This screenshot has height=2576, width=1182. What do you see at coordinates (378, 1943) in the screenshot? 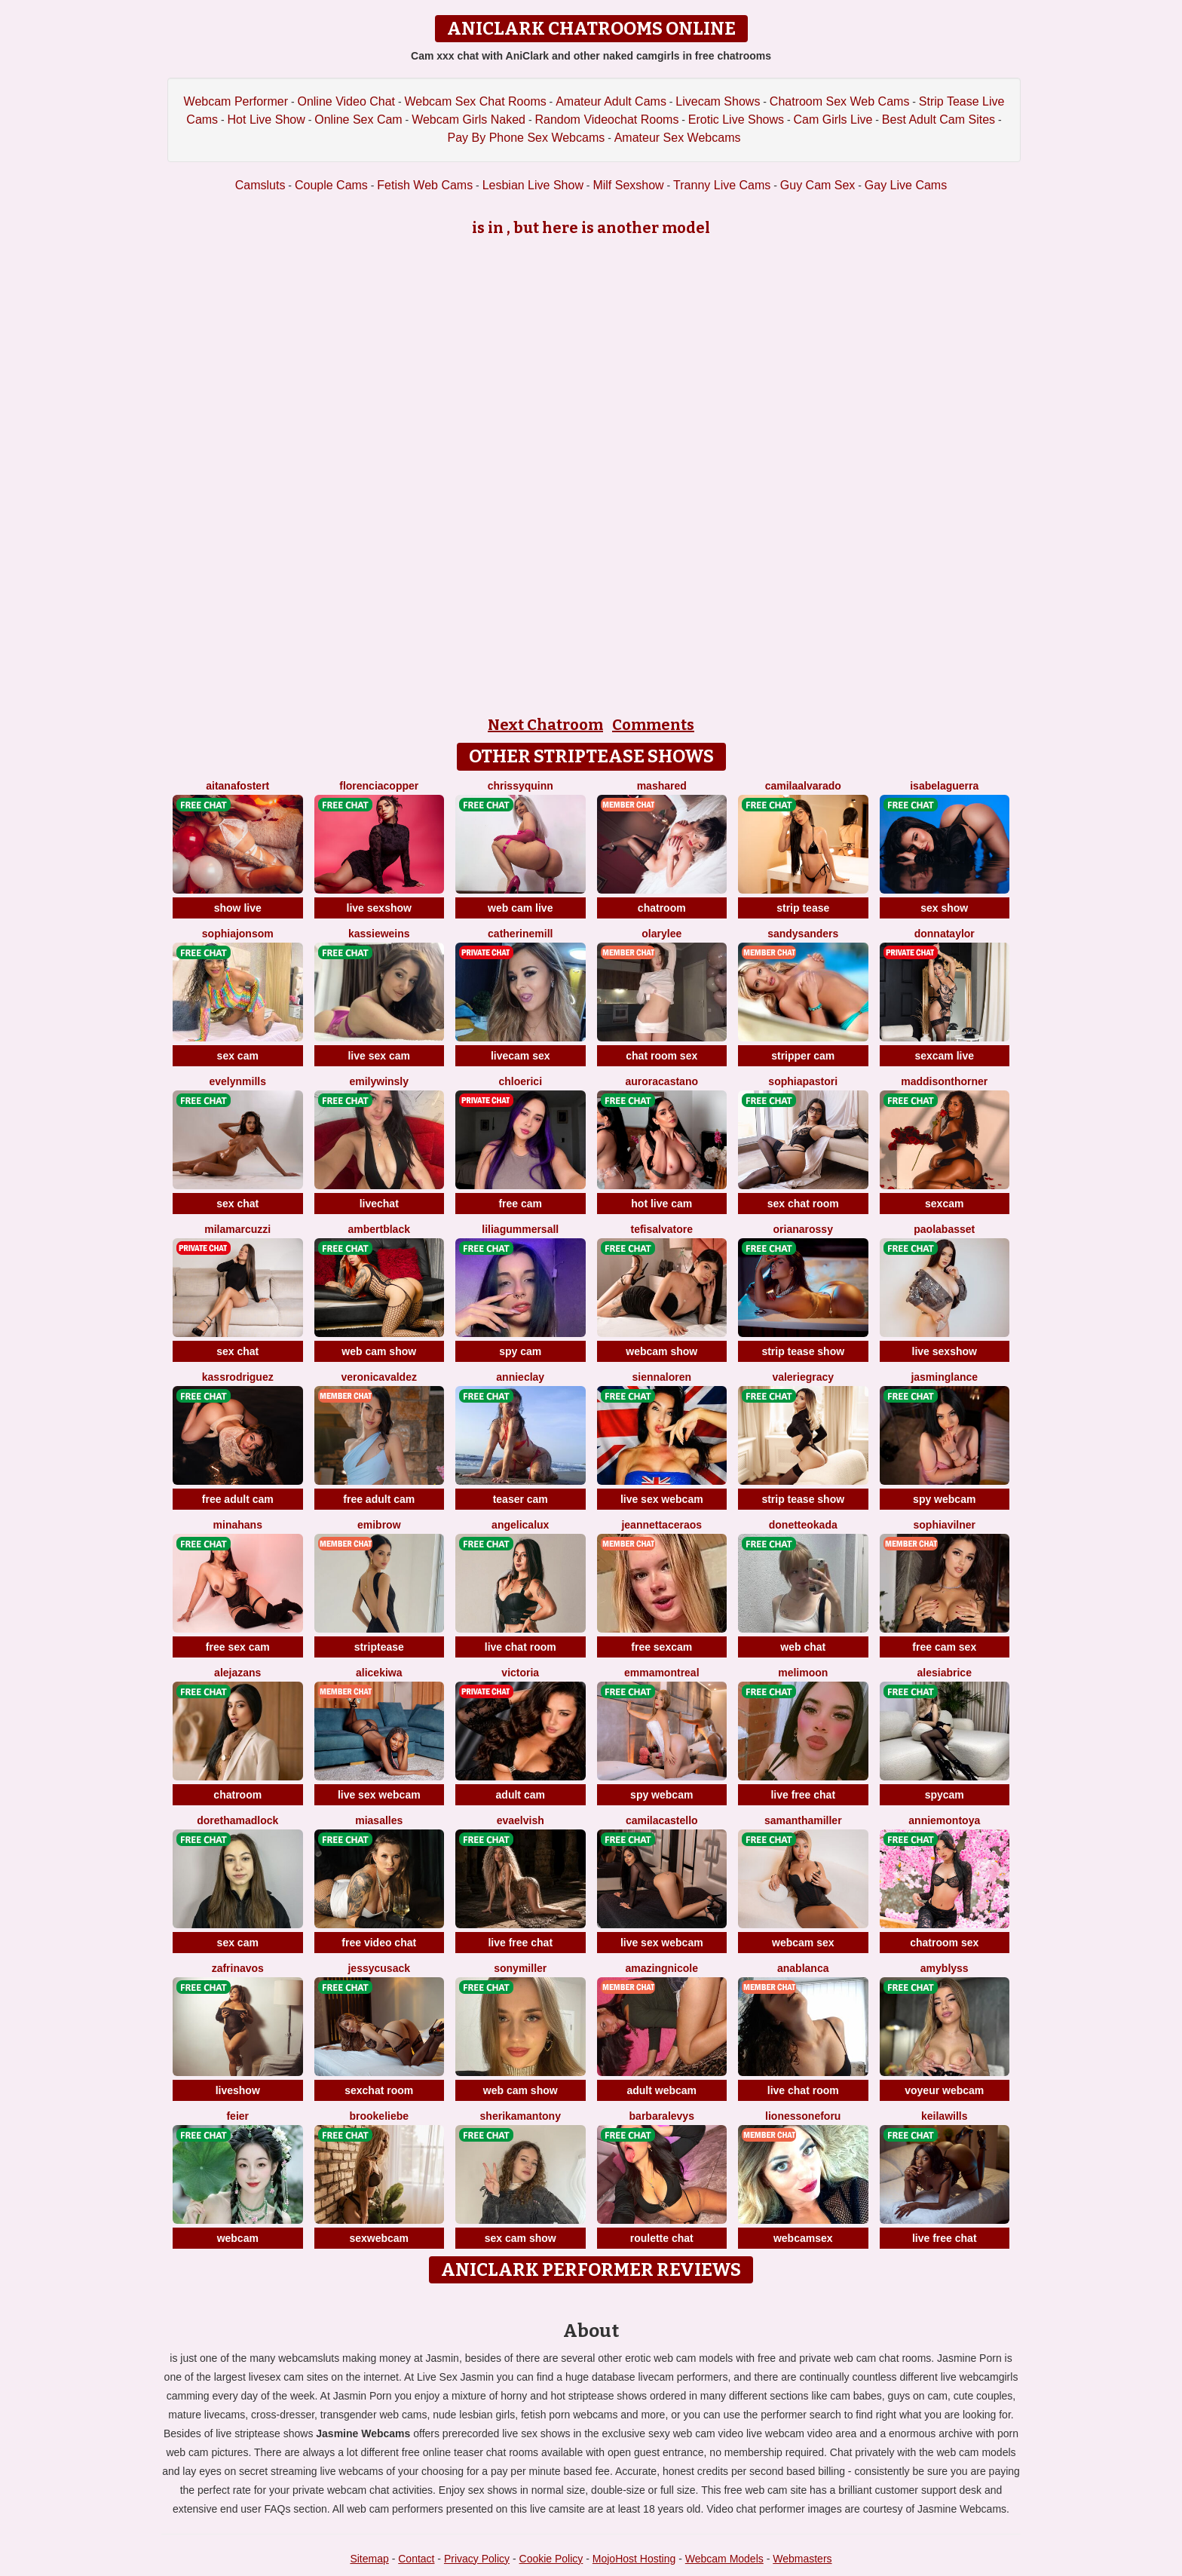
I see `free video chat` at bounding box center [378, 1943].